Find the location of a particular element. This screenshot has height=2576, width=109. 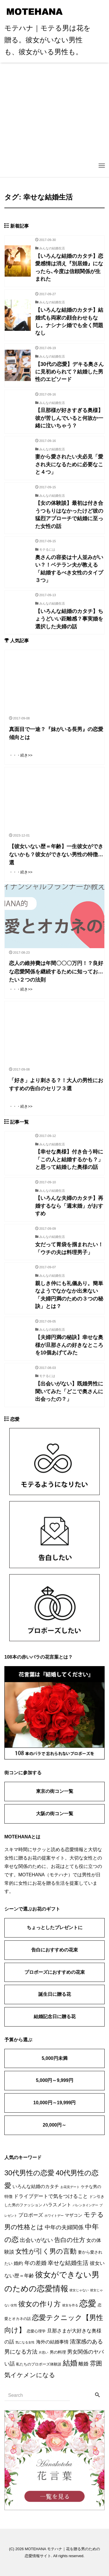

幸せな結婚生活 [幸せな結婚生活 (14個の項目)] is located at coordinates (68, 2263).